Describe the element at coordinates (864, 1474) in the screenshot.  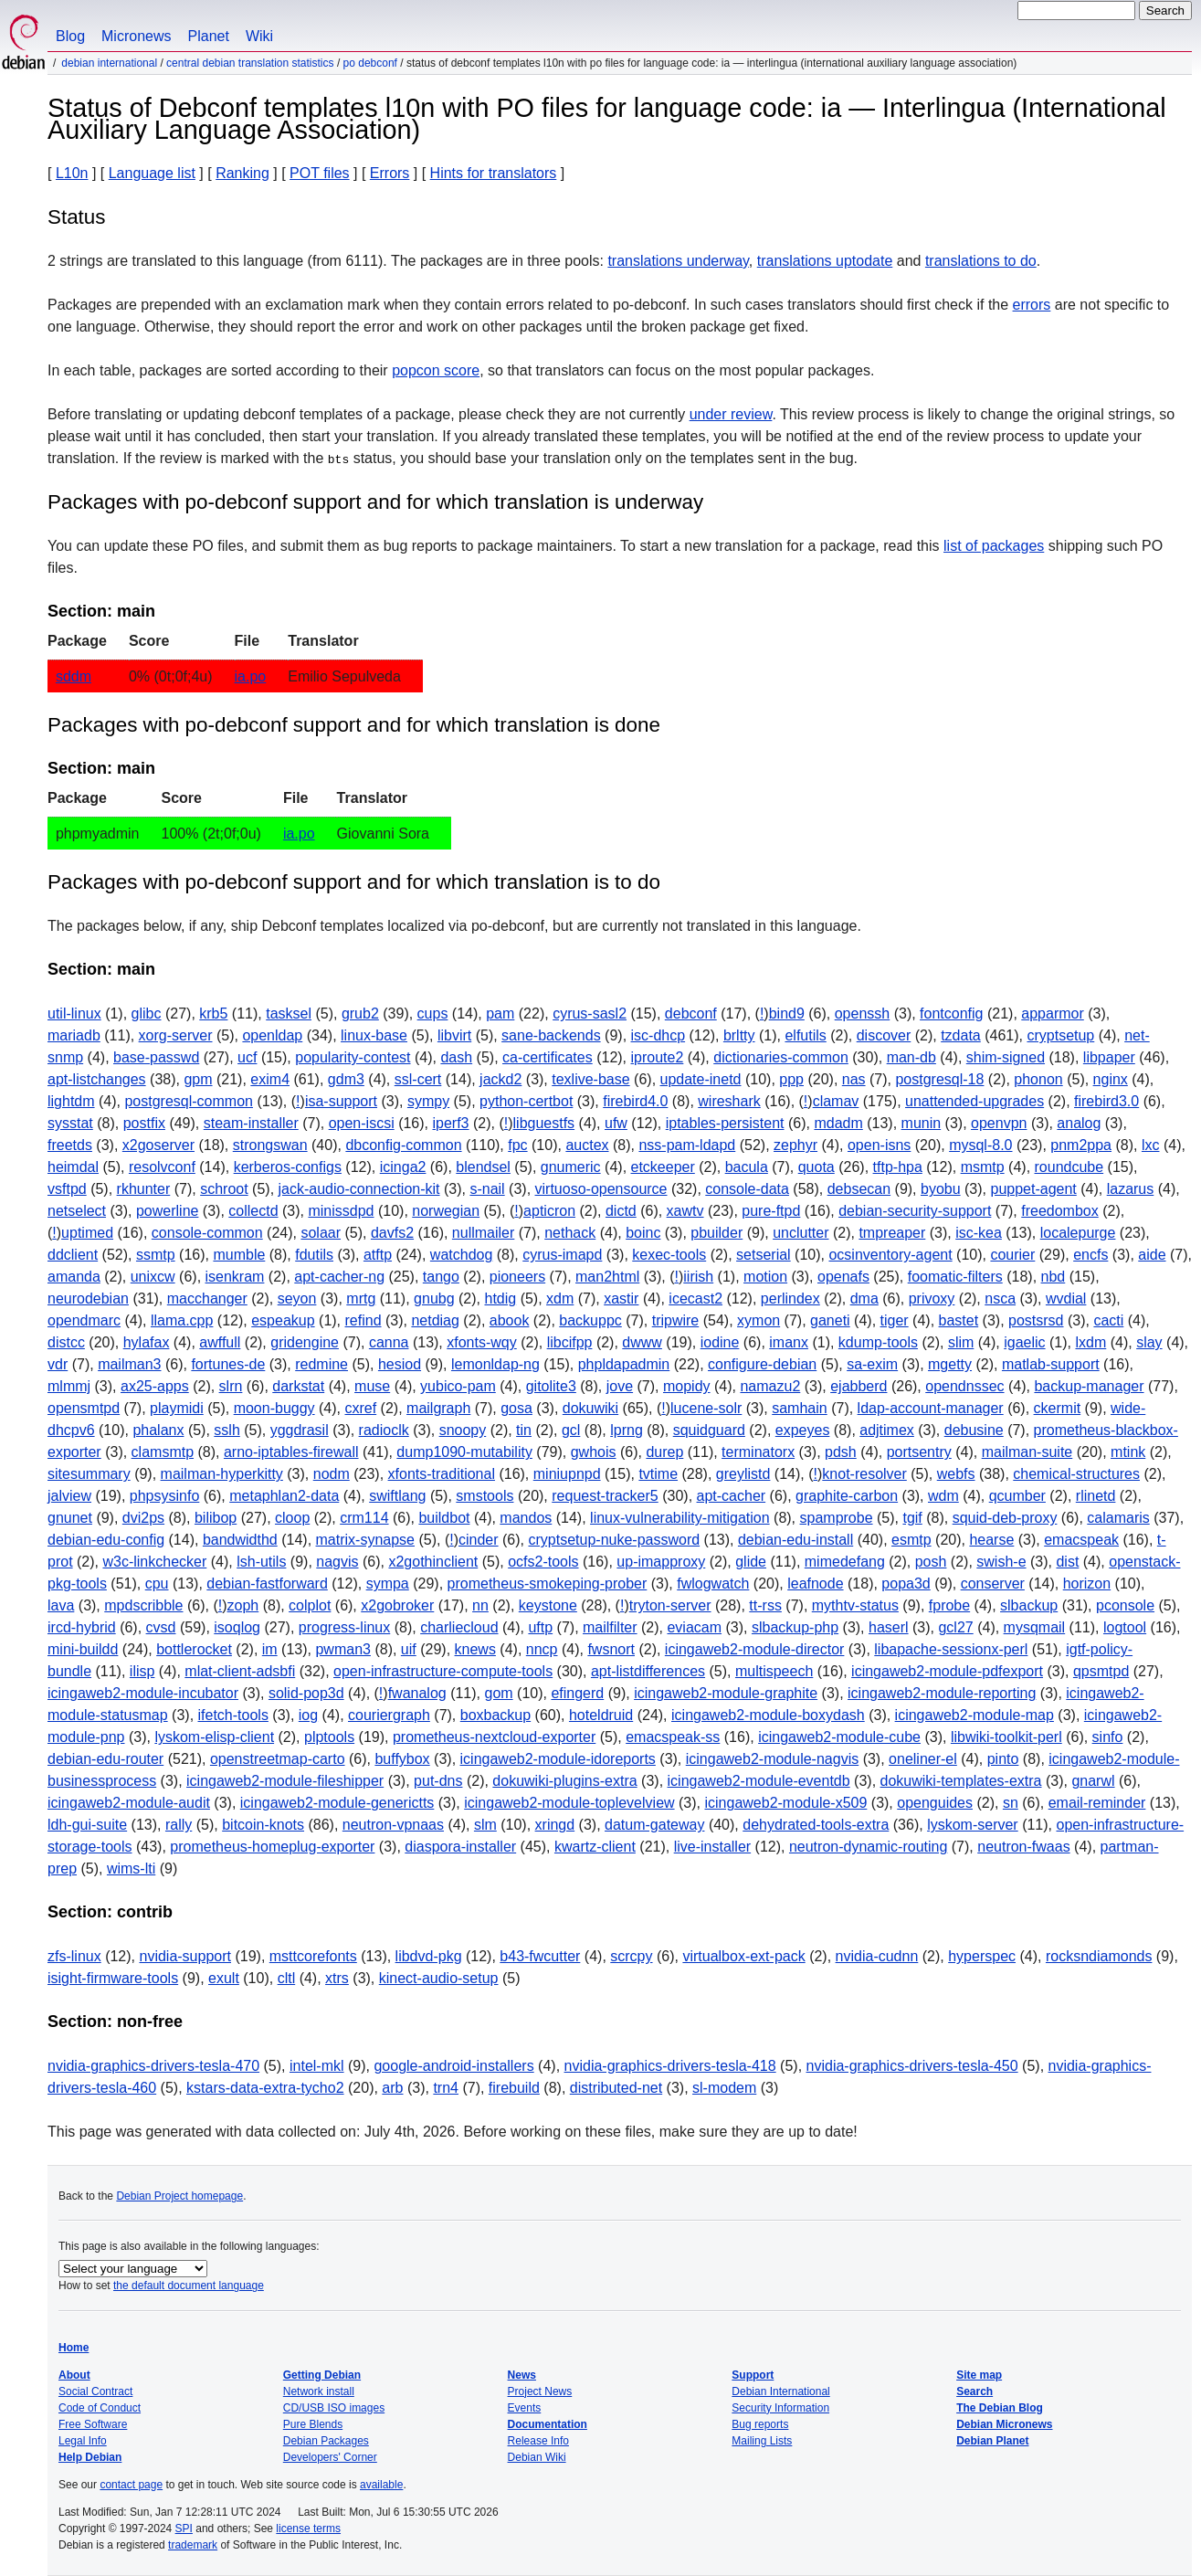
I see `knot-resolver` at that location.